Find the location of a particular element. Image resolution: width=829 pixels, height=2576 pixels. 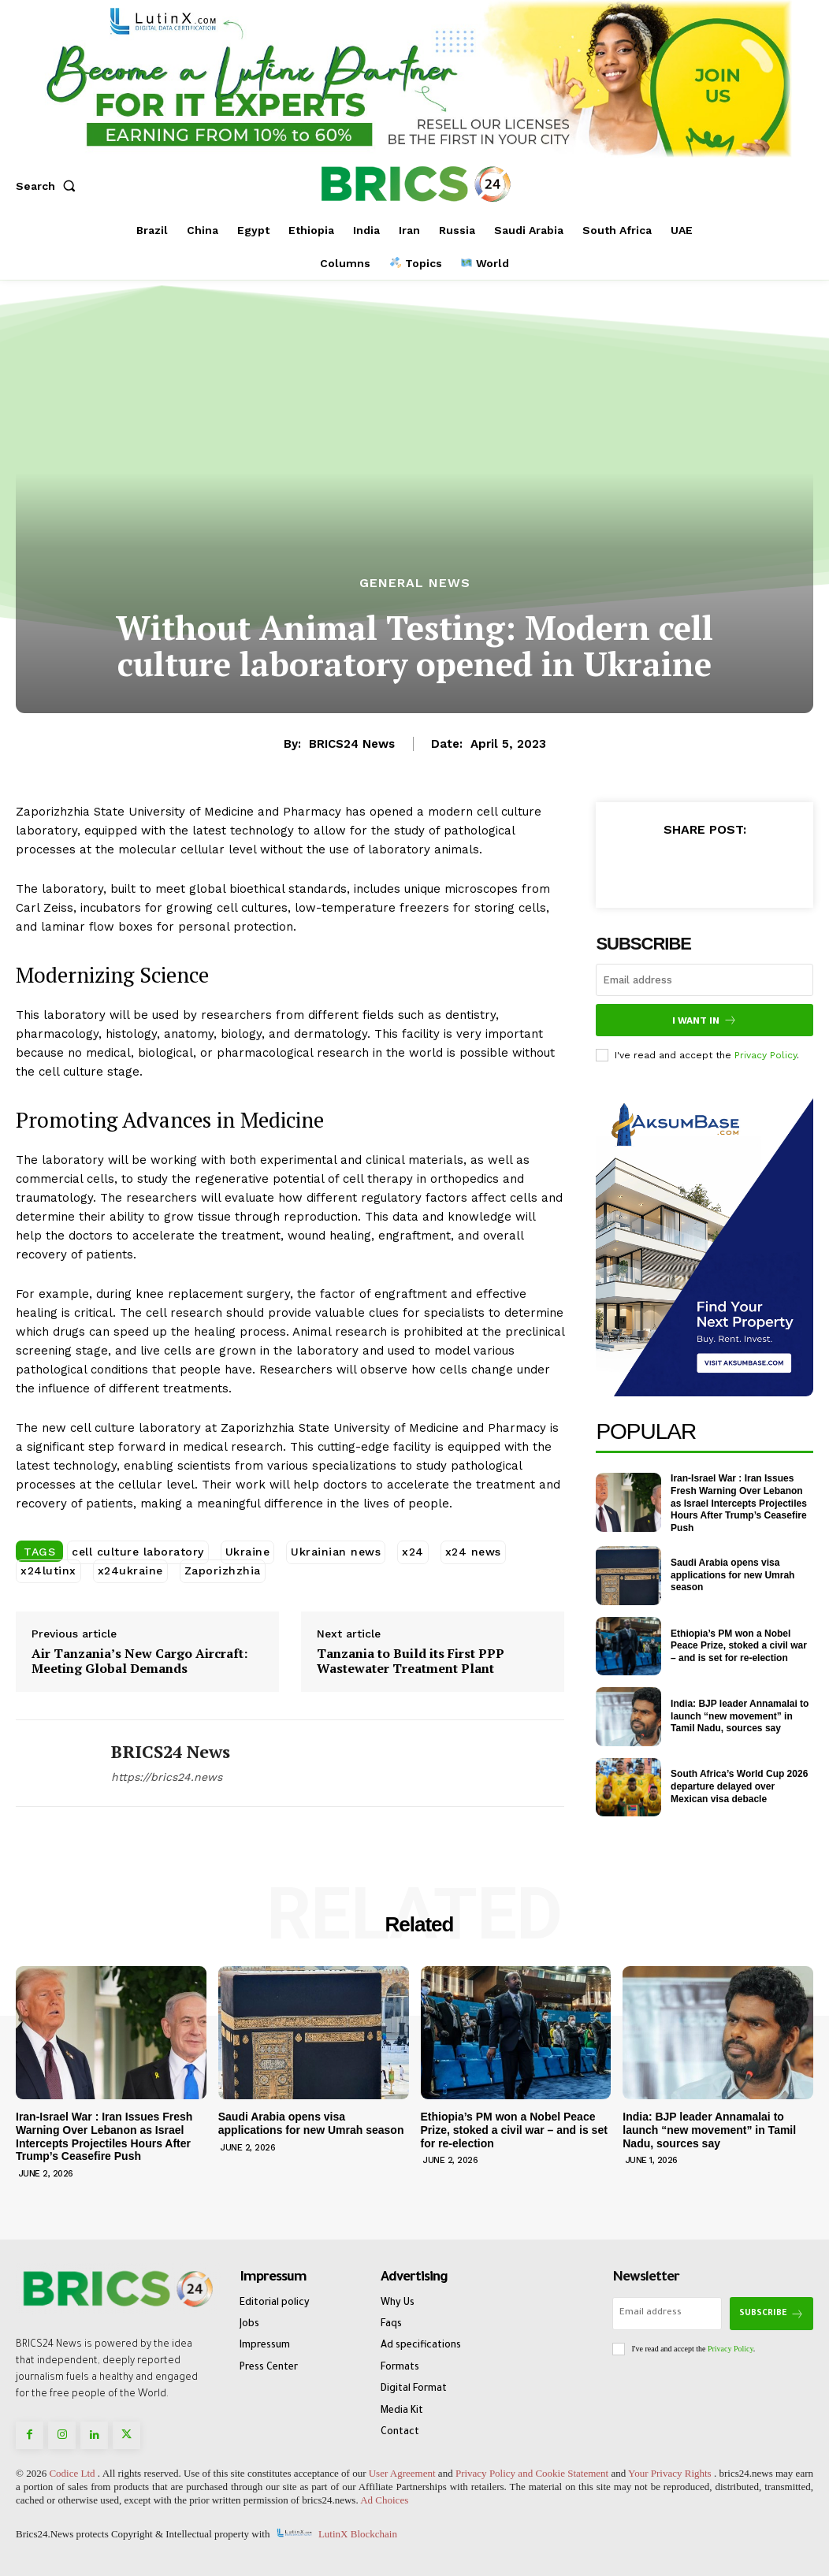

Ukraine is located at coordinates (247, 1551).